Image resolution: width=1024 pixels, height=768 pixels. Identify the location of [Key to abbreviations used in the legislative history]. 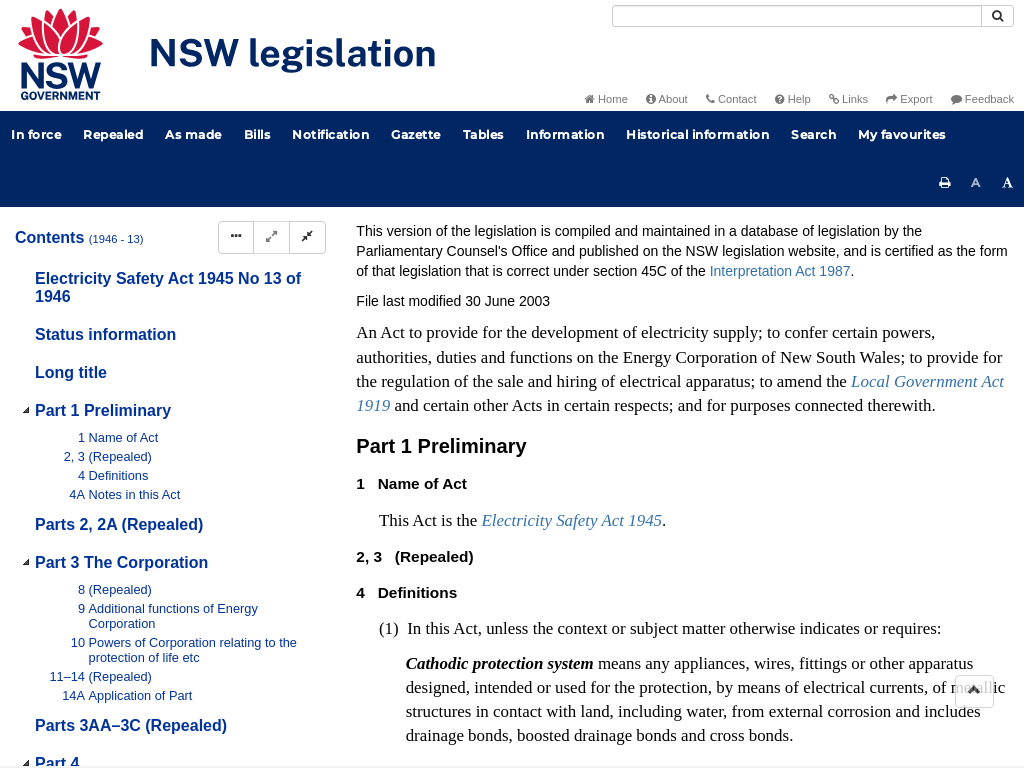
(762, 289).